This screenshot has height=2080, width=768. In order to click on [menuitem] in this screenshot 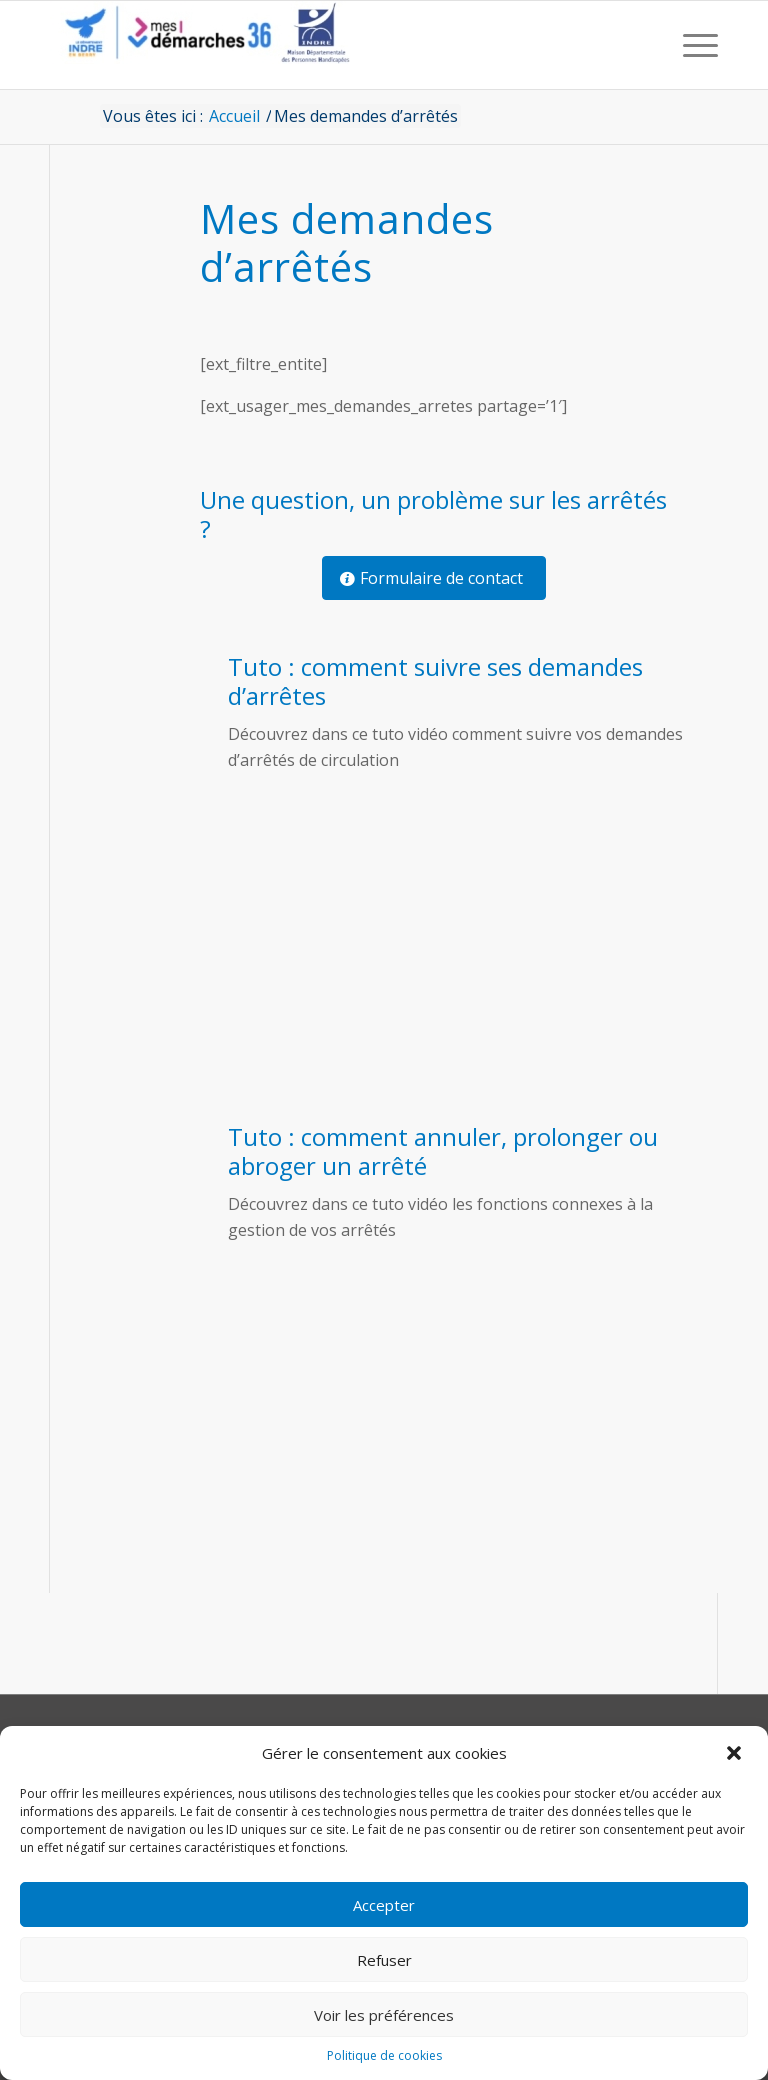, I will do `click(695, 45)`.